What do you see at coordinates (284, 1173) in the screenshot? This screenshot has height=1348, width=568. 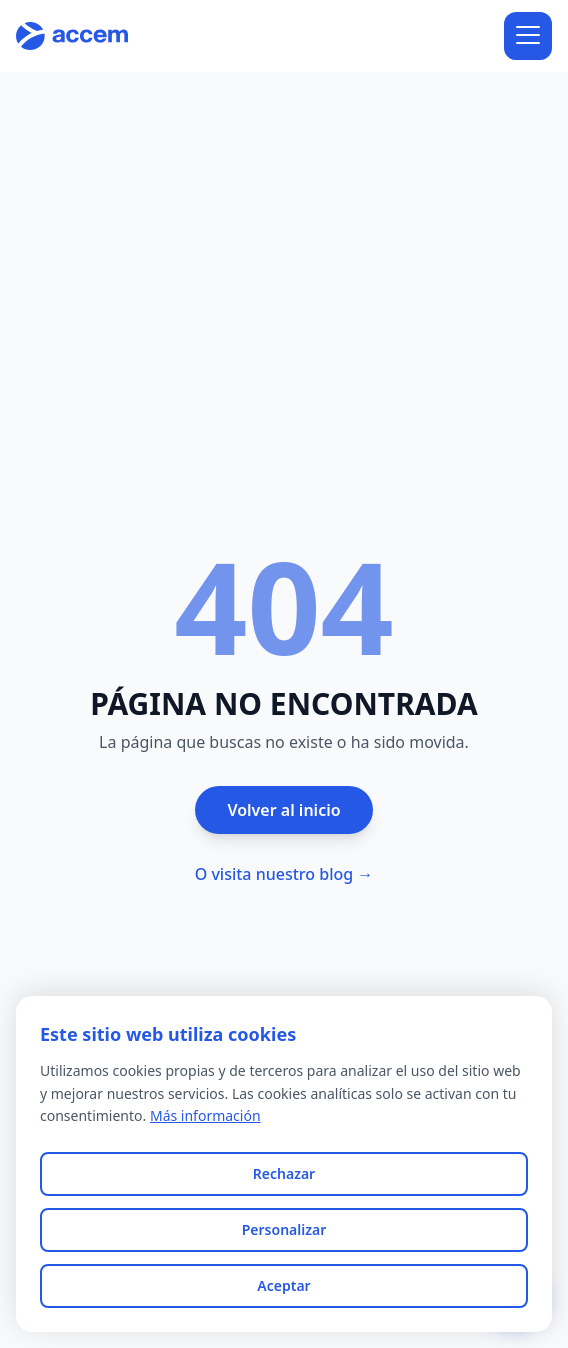 I see `Rechazar` at bounding box center [284, 1173].